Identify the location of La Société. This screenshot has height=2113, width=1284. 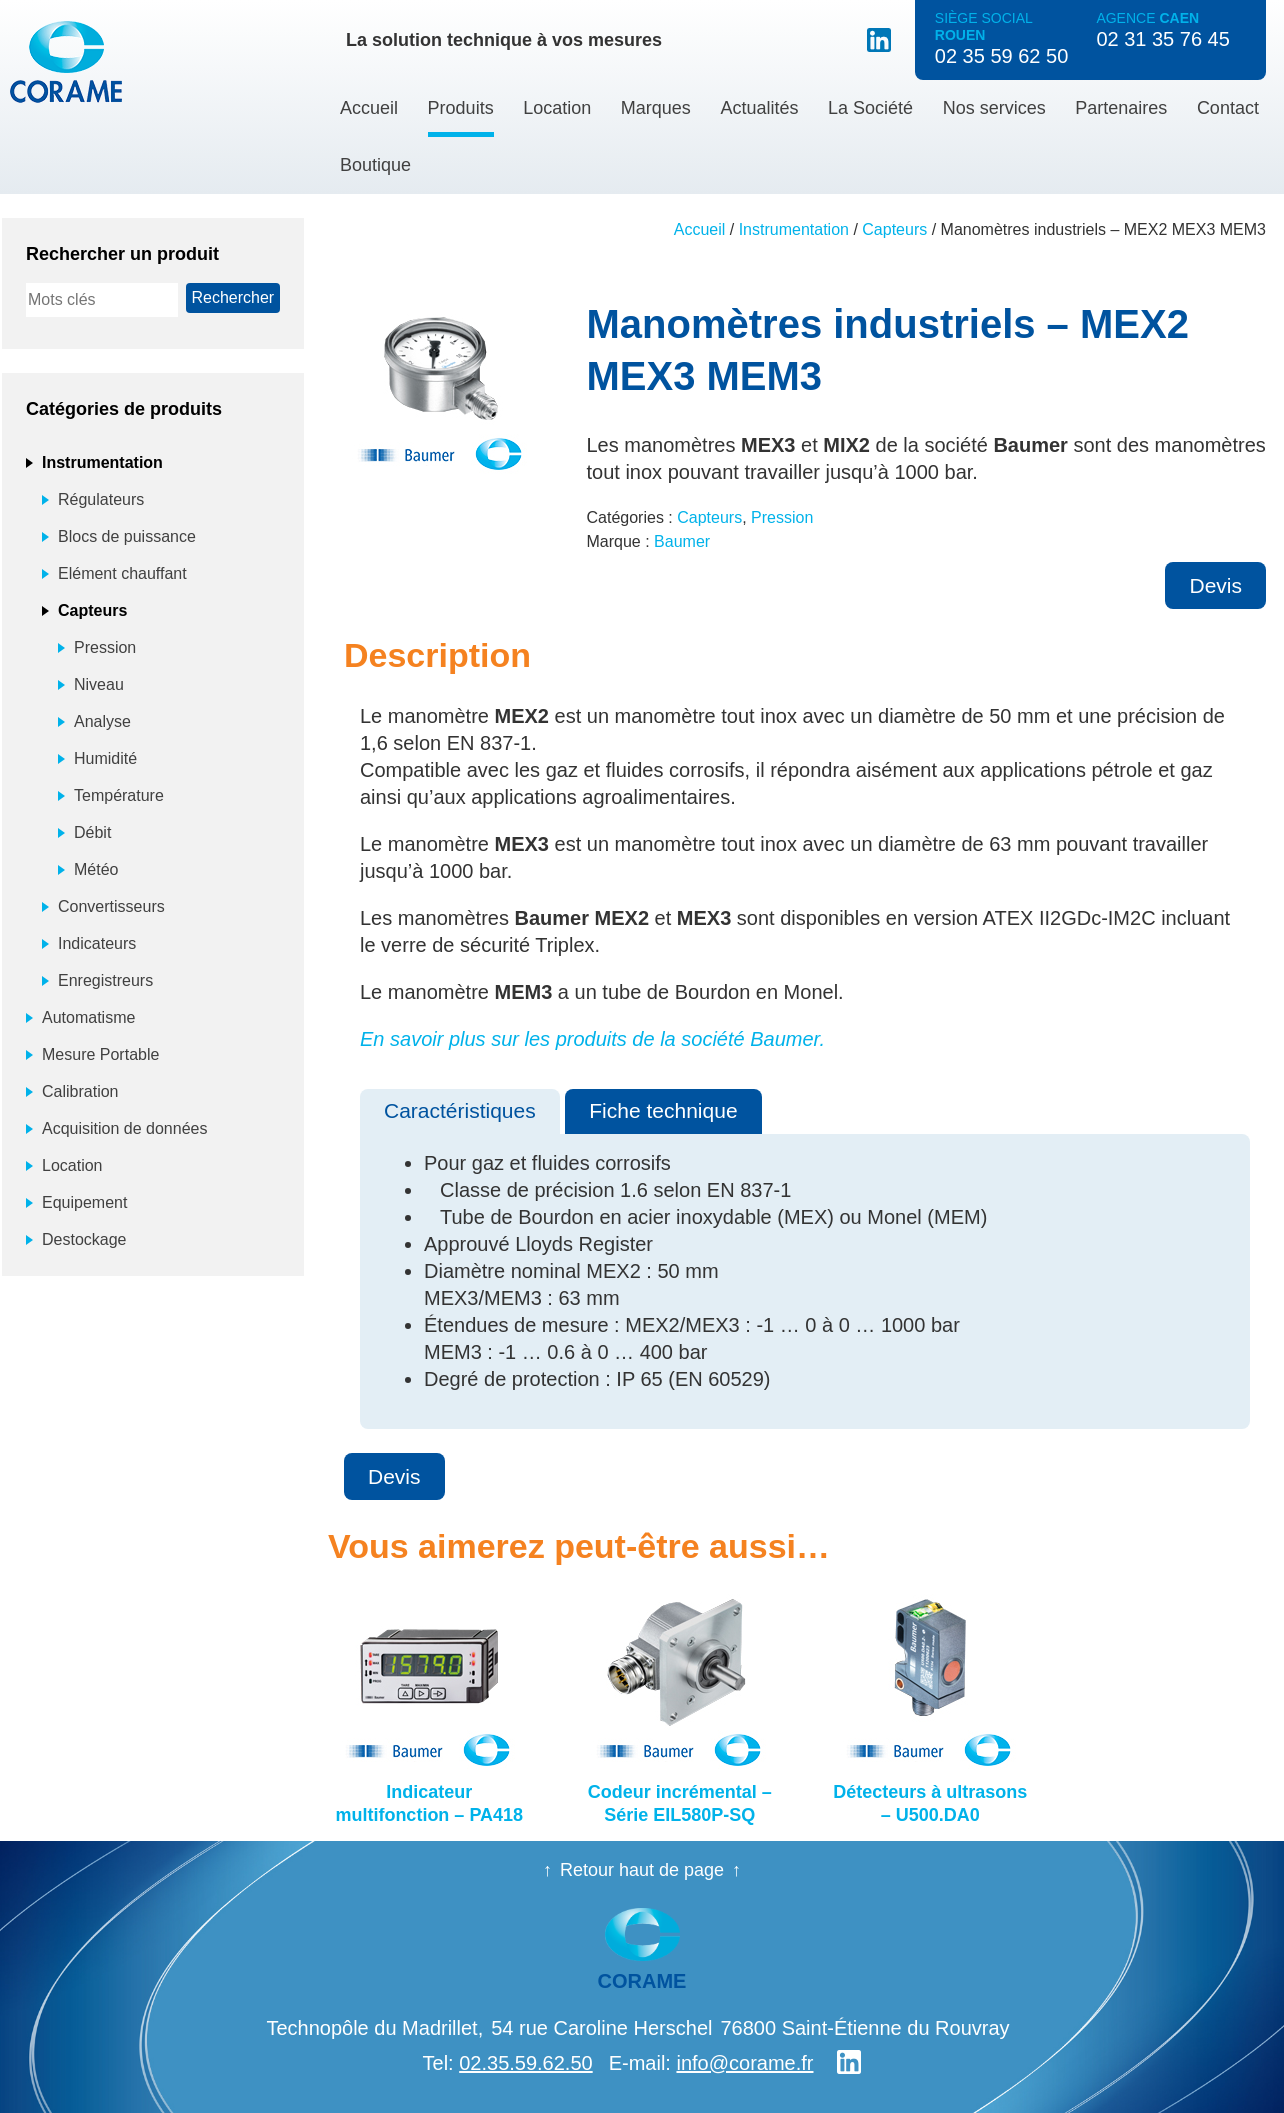
(870, 108).